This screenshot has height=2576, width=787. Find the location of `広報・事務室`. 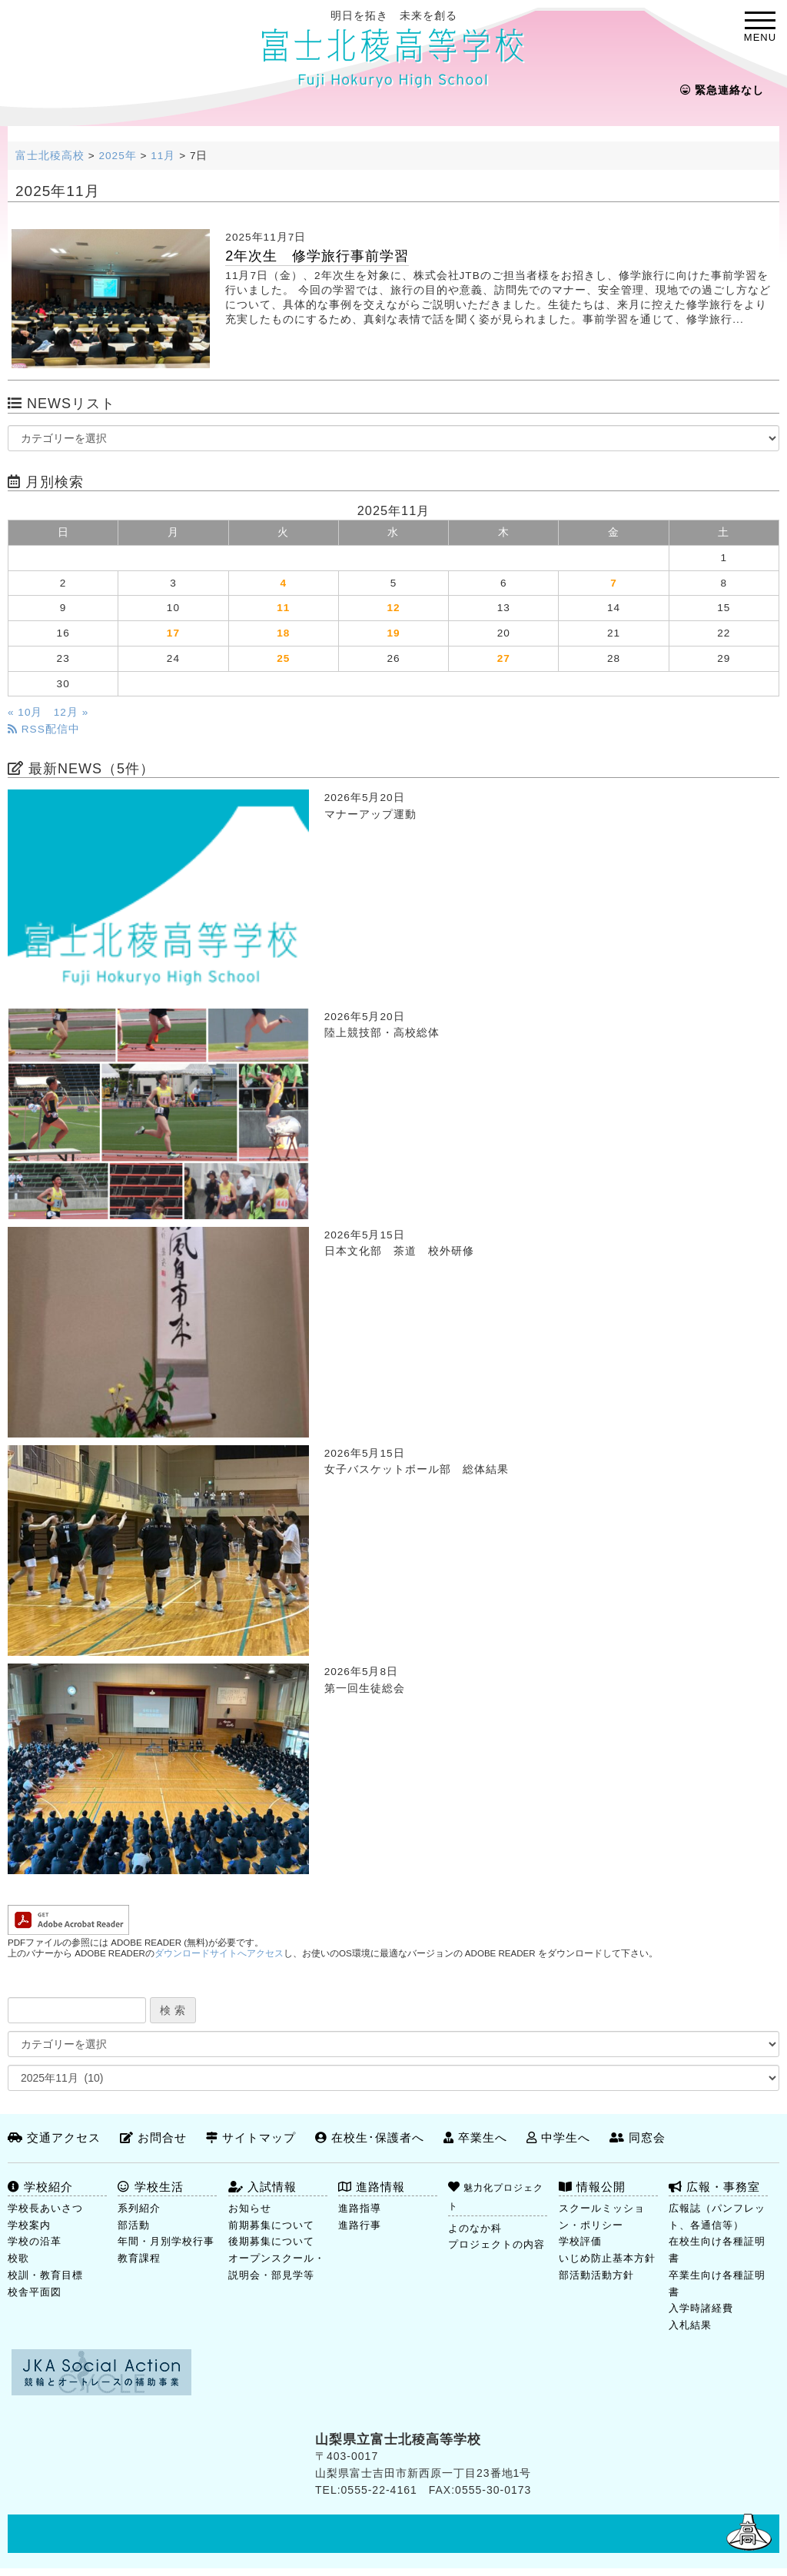

広報・事務室 is located at coordinates (714, 2186).